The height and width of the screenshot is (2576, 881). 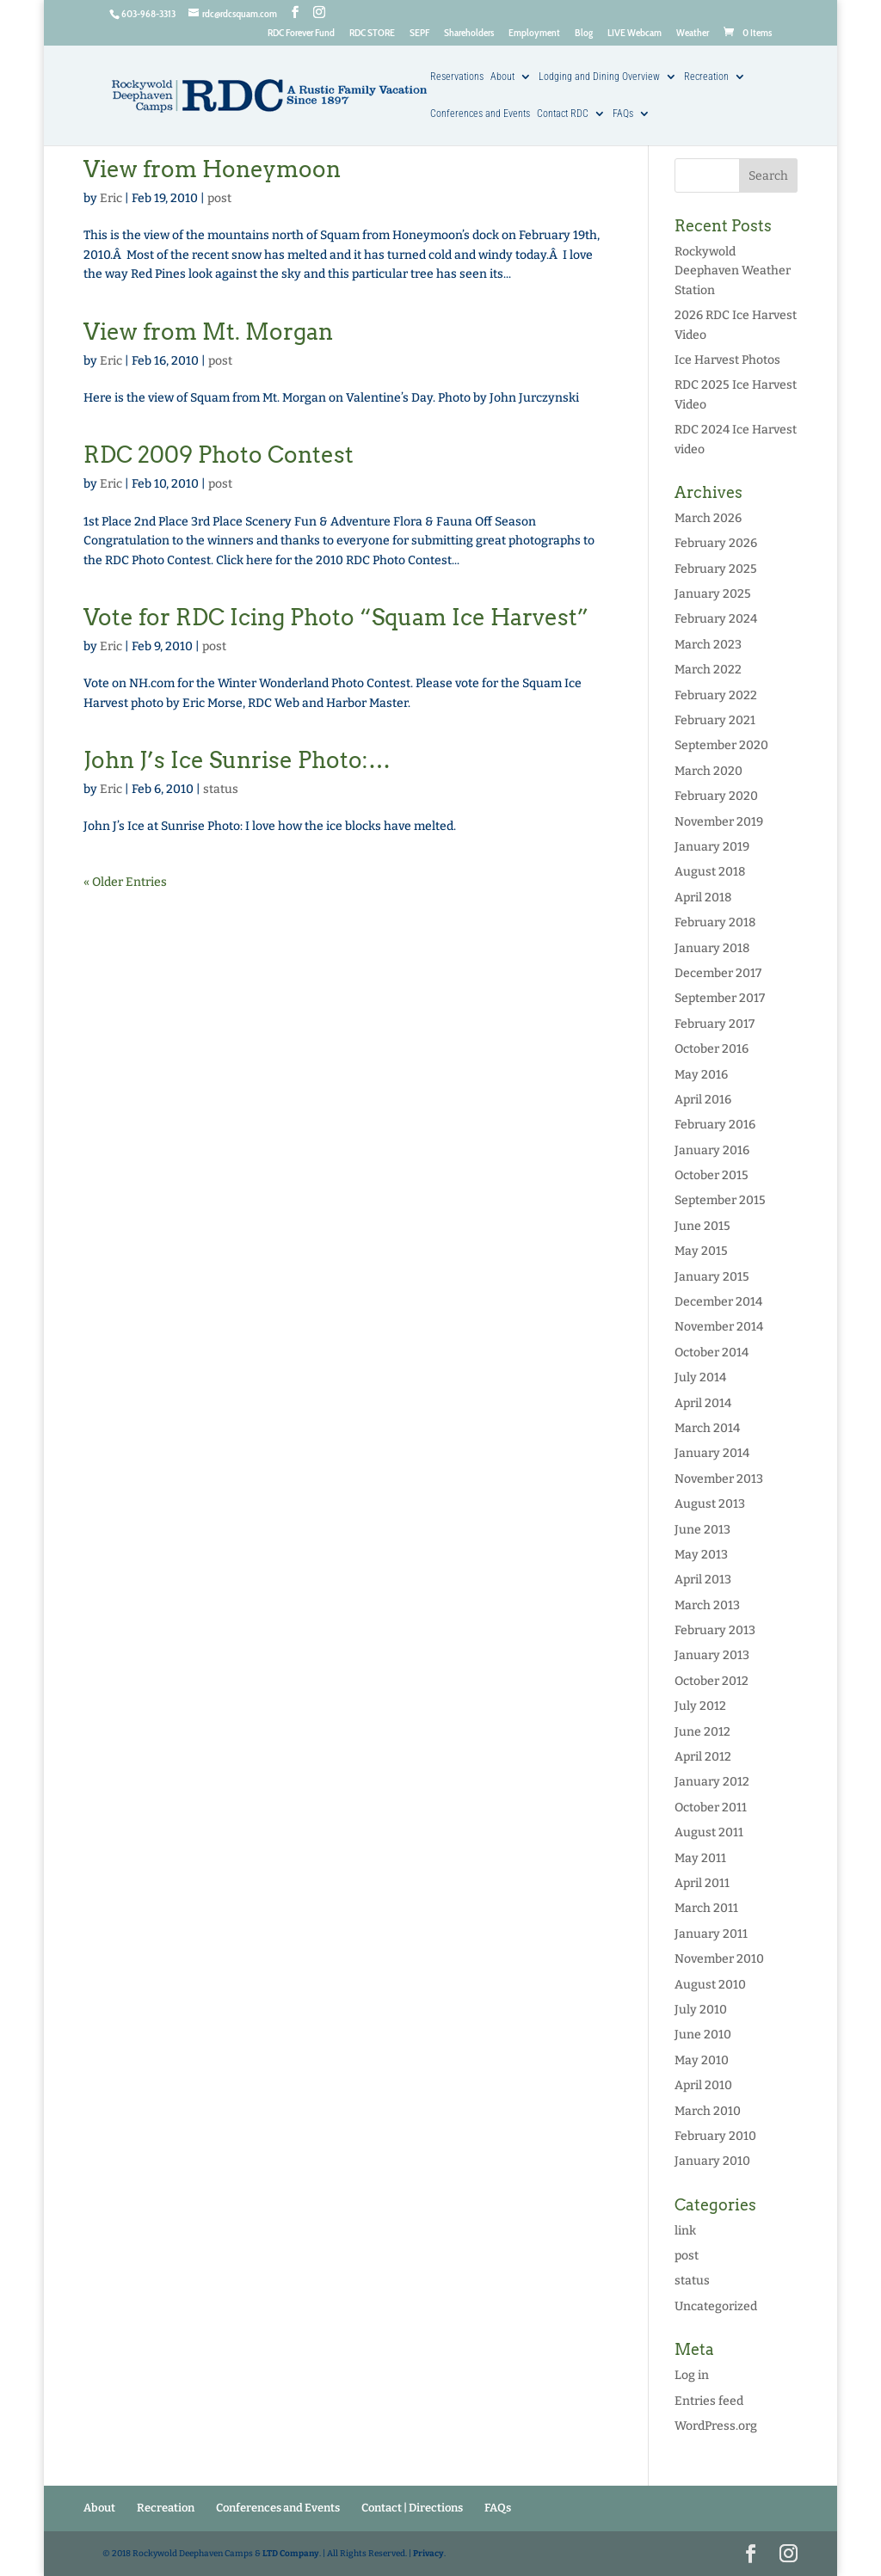 I want to click on Weather, so click(x=692, y=33).